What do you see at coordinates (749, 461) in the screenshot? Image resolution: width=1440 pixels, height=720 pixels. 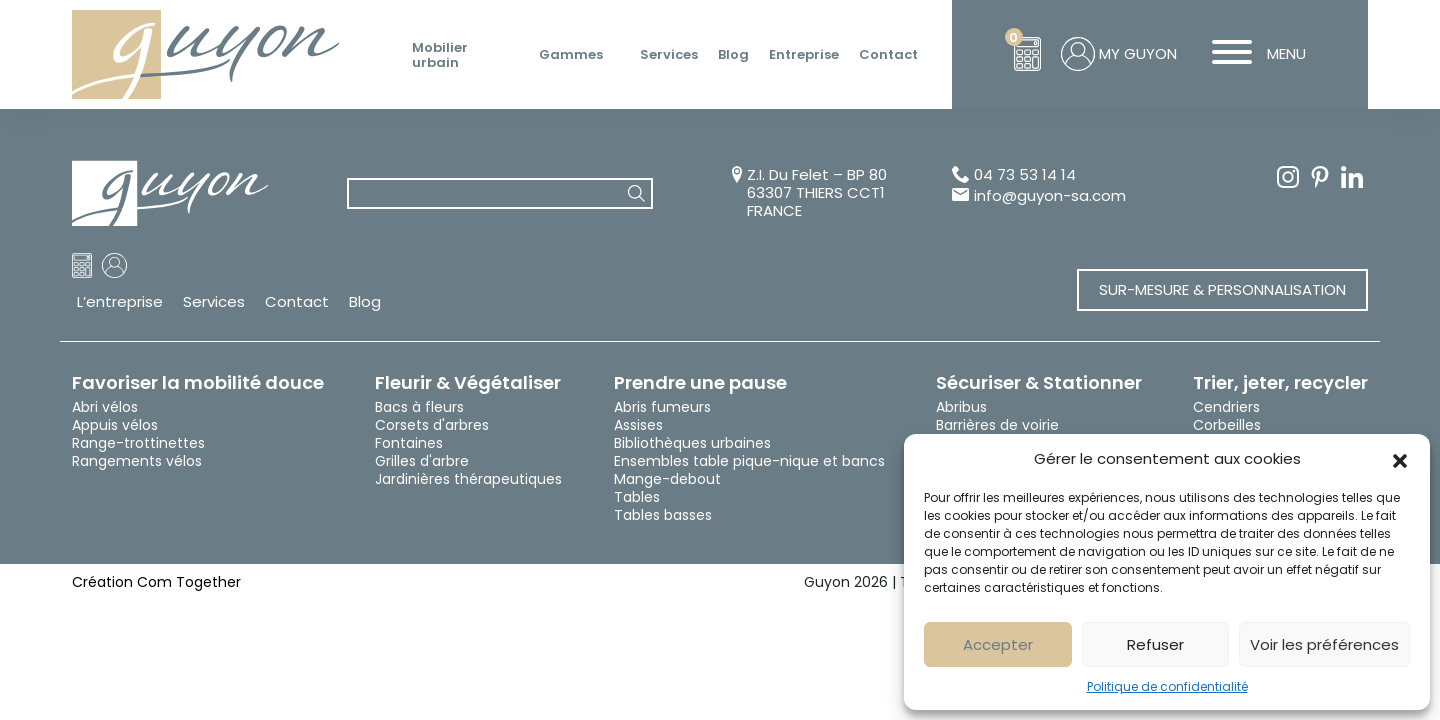 I see `Ensembles table pique-nique et bancs` at bounding box center [749, 461].